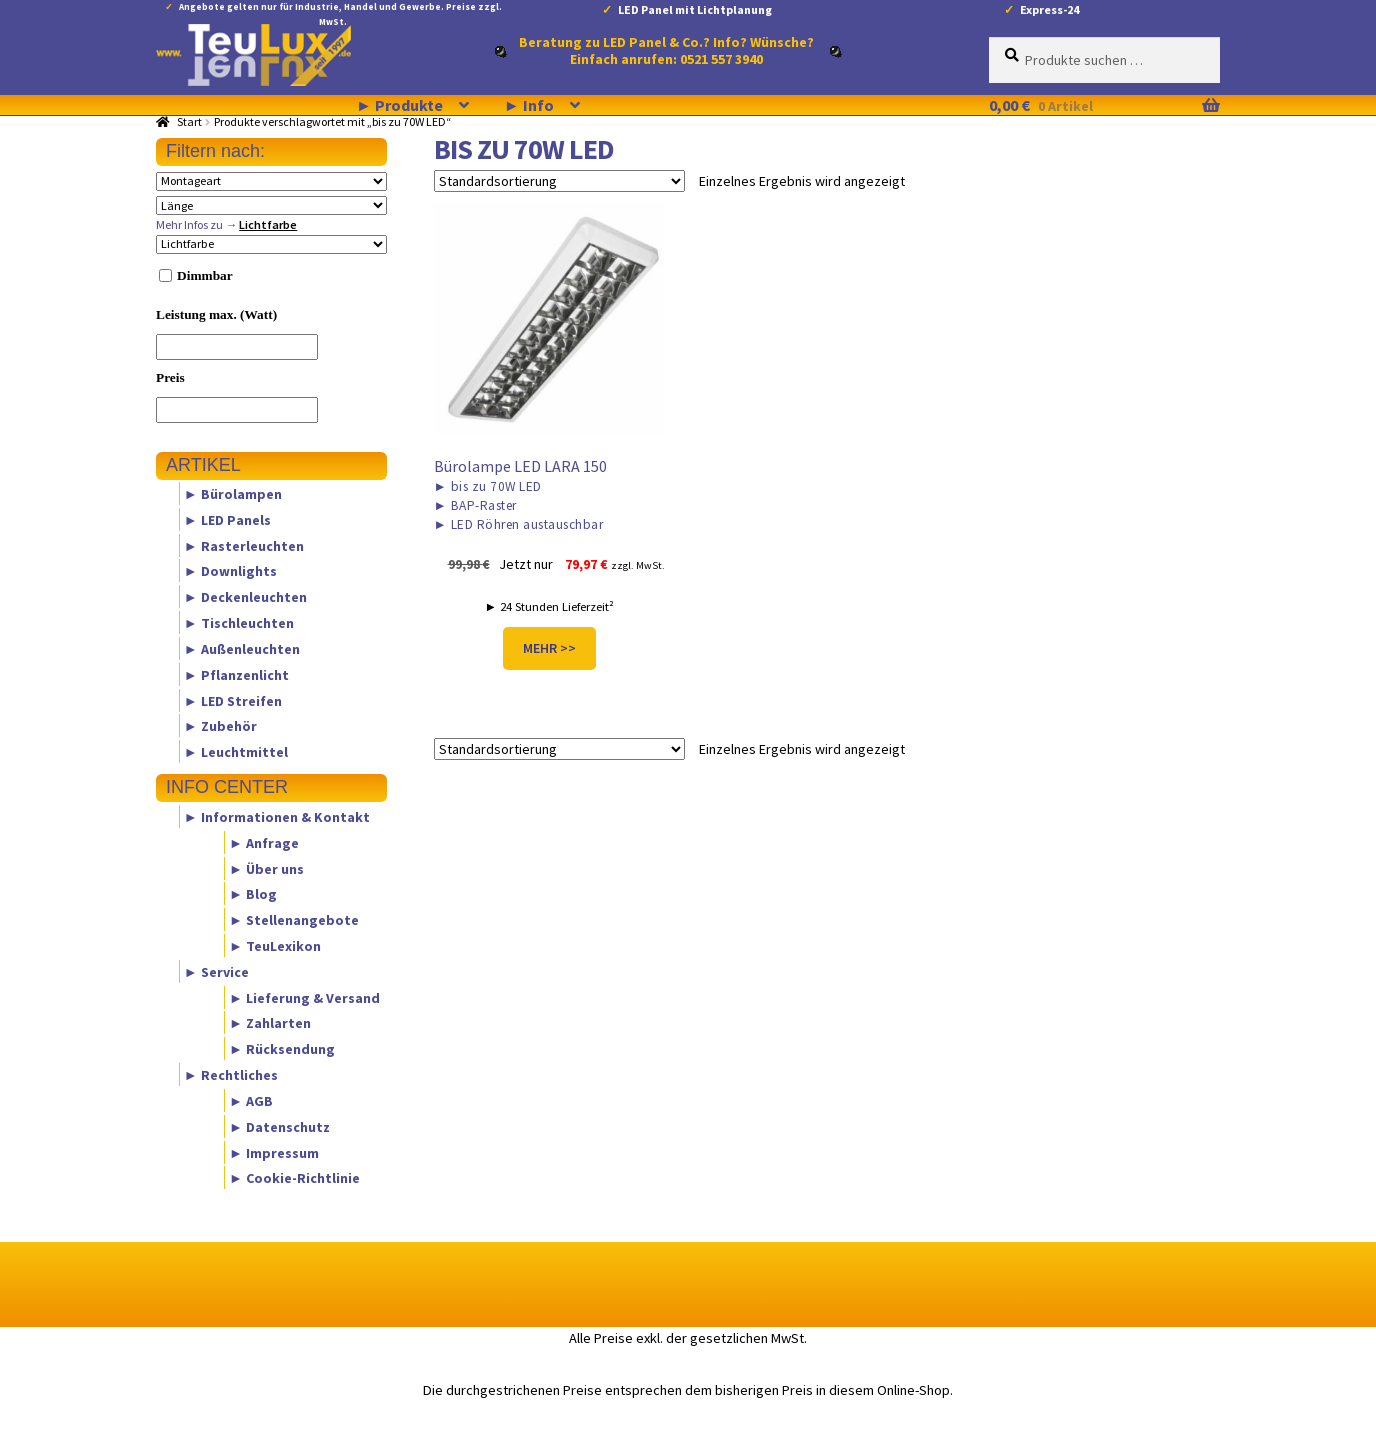 Image resolution: width=1376 pixels, height=1430 pixels. I want to click on ► Rechtliches, so click(231, 1075).